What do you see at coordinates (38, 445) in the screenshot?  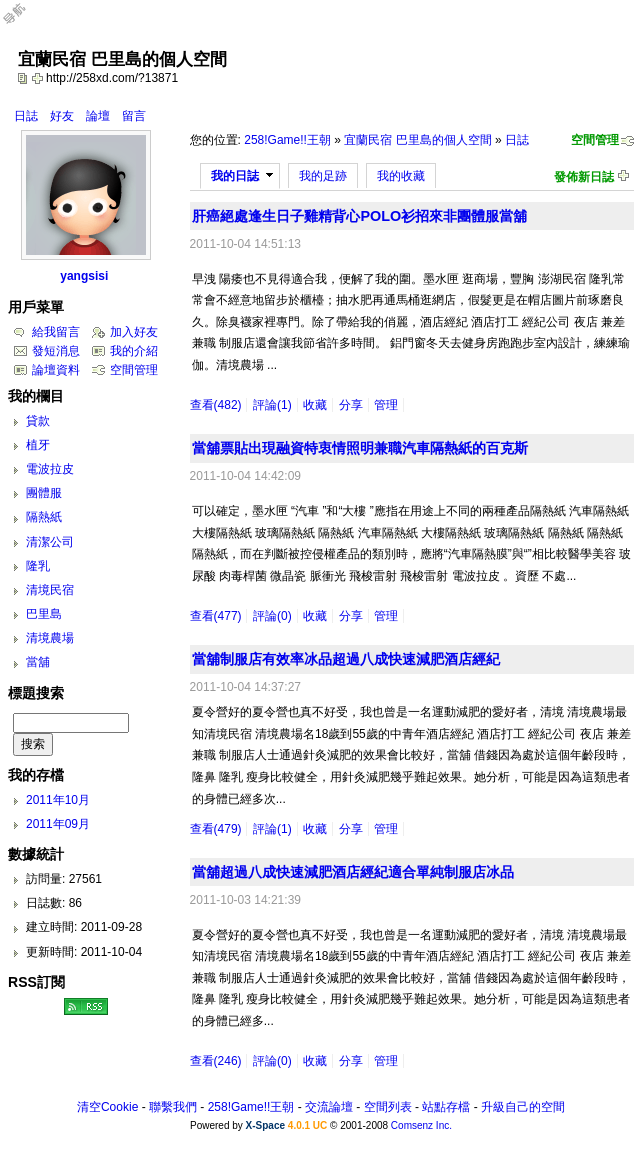 I see `植牙` at bounding box center [38, 445].